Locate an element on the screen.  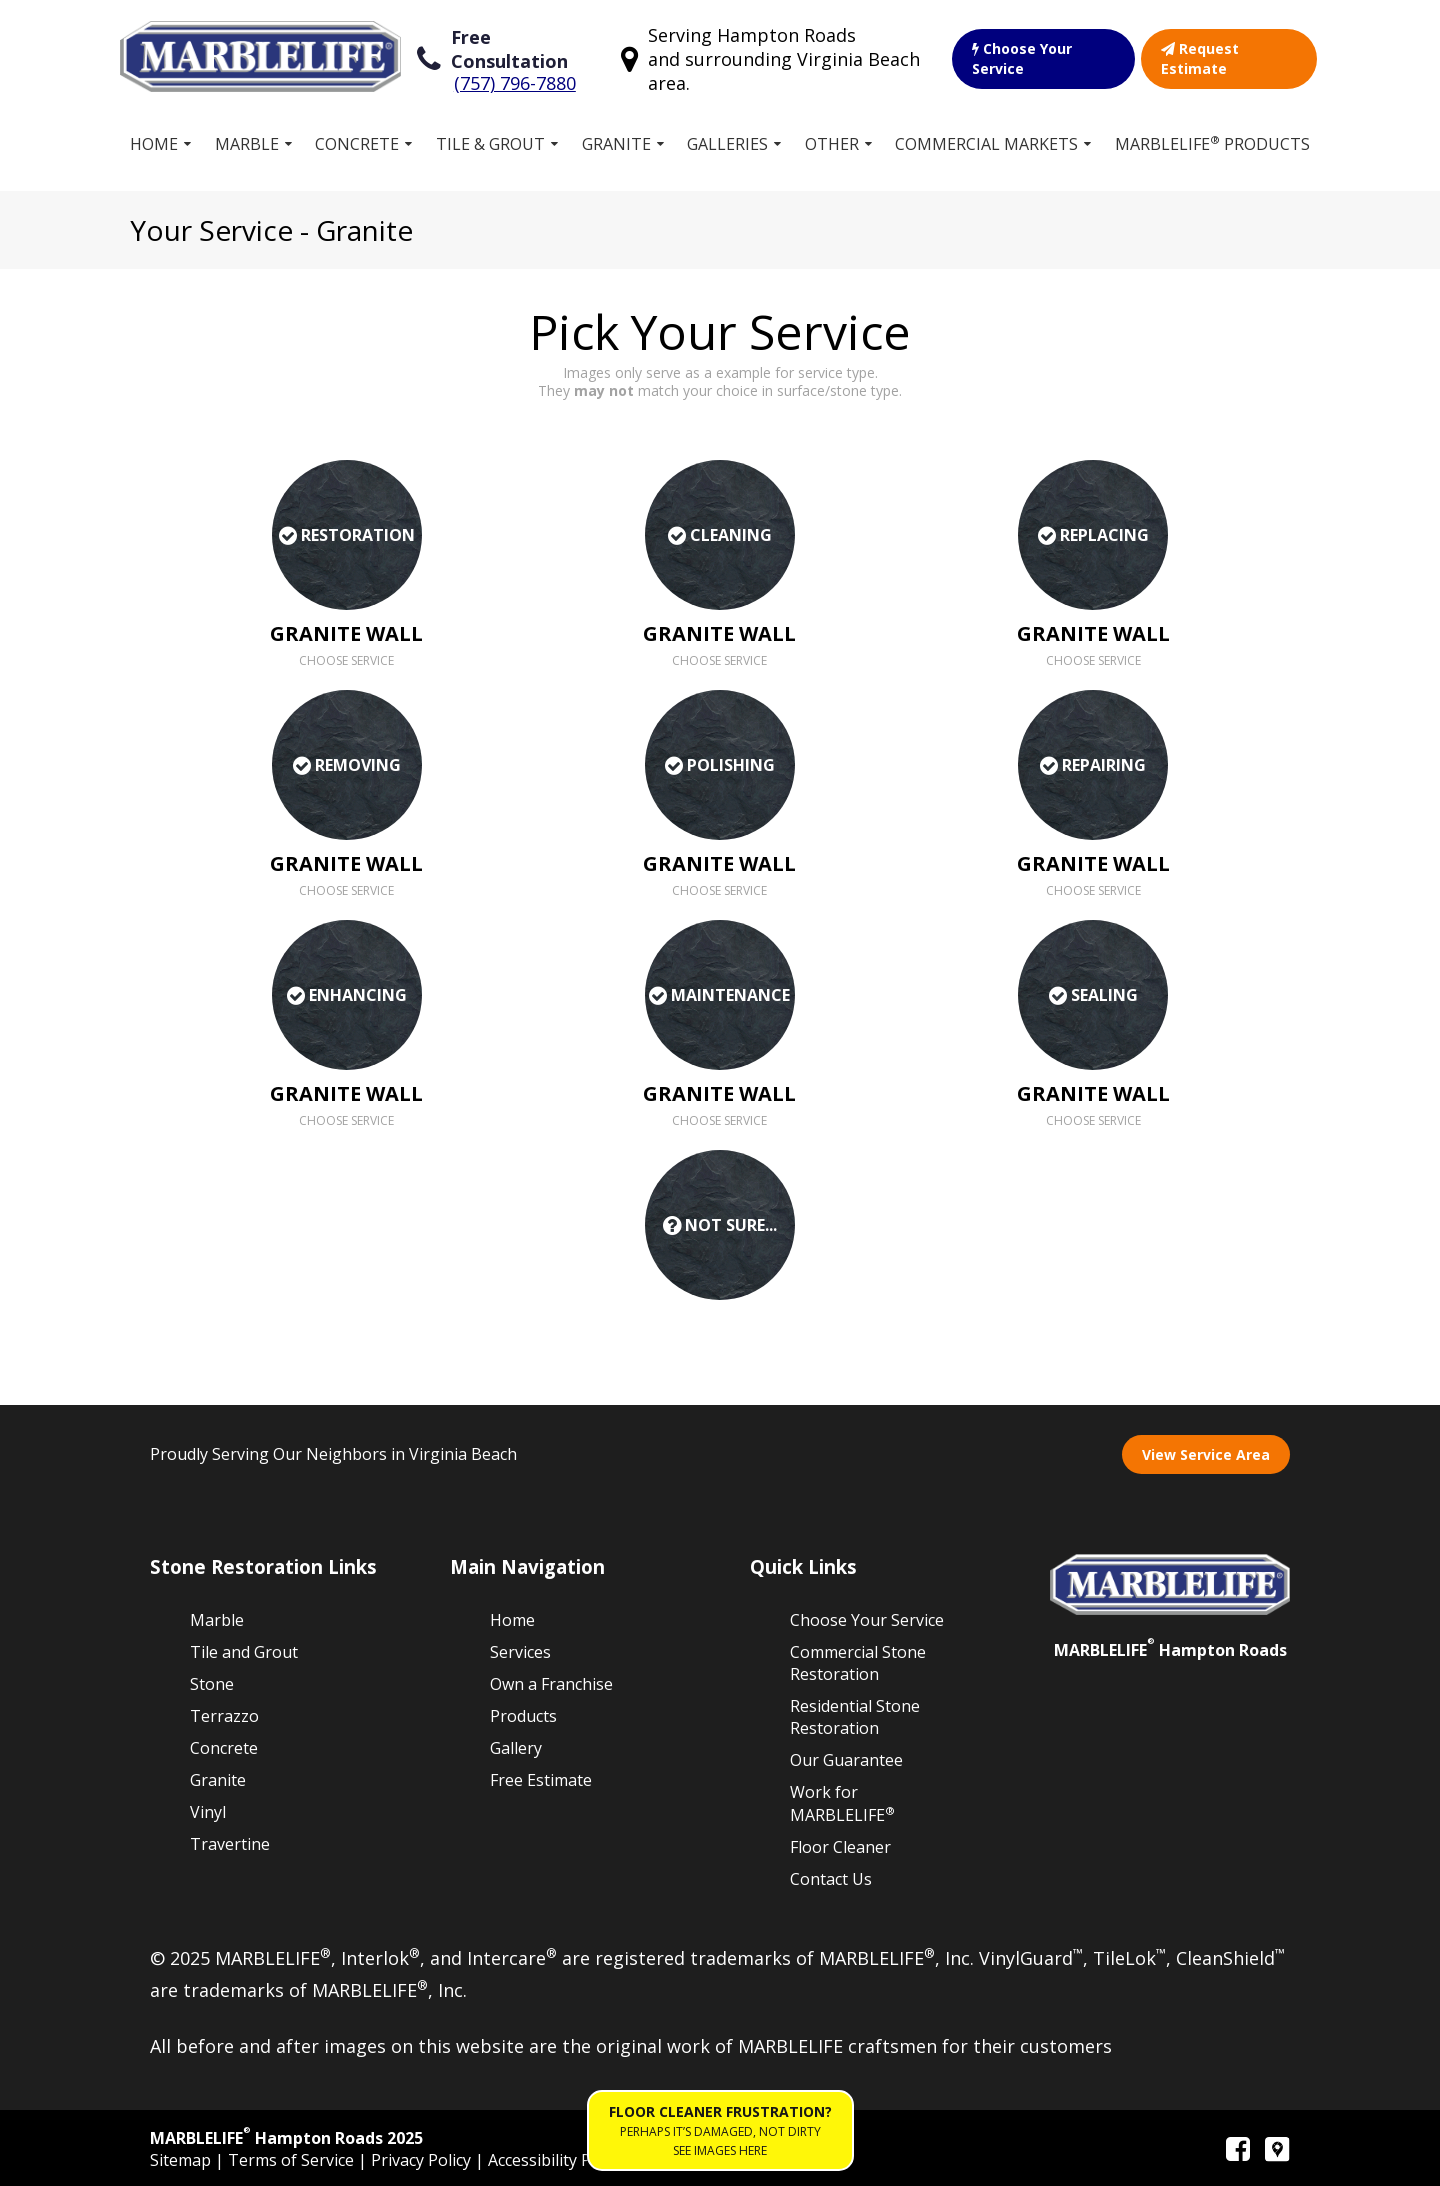
Granite is located at coordinates (616, 144).